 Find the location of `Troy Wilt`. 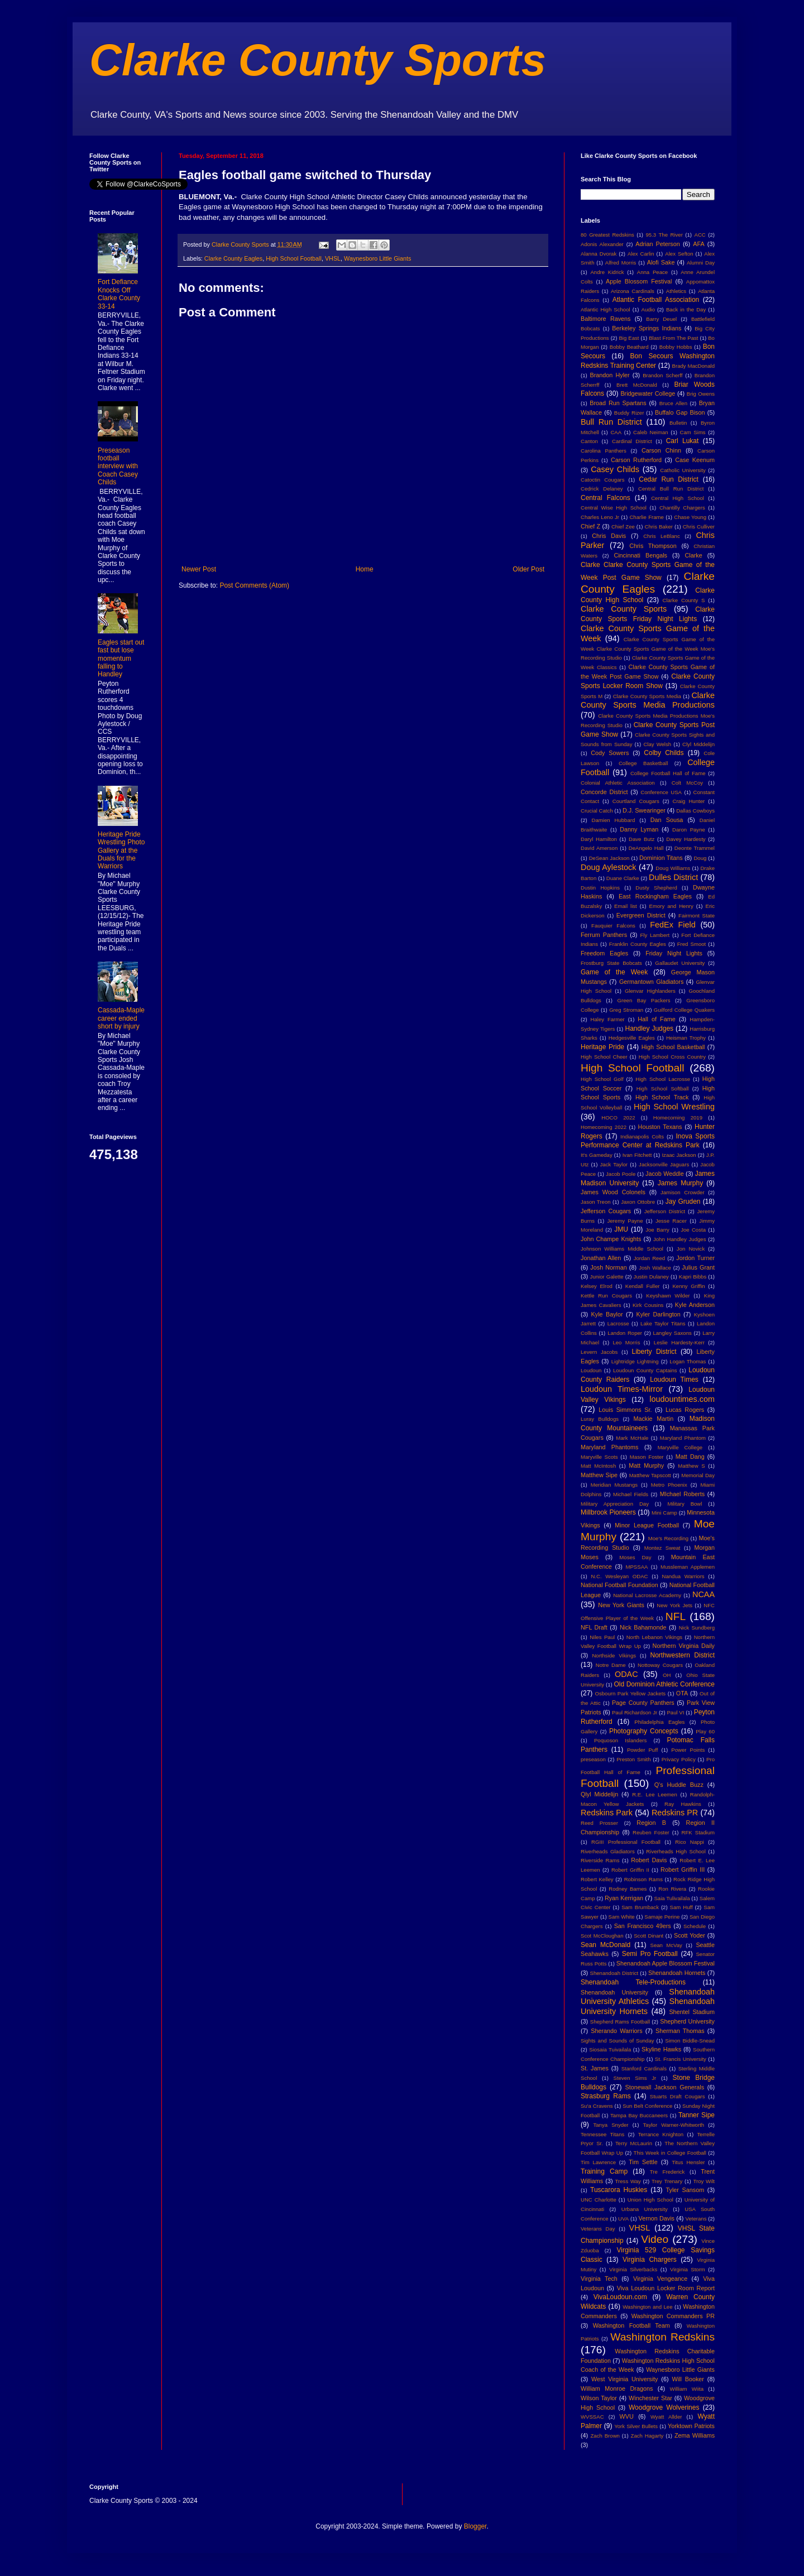

Troy Wilt is located at coordinates (704, 2181).